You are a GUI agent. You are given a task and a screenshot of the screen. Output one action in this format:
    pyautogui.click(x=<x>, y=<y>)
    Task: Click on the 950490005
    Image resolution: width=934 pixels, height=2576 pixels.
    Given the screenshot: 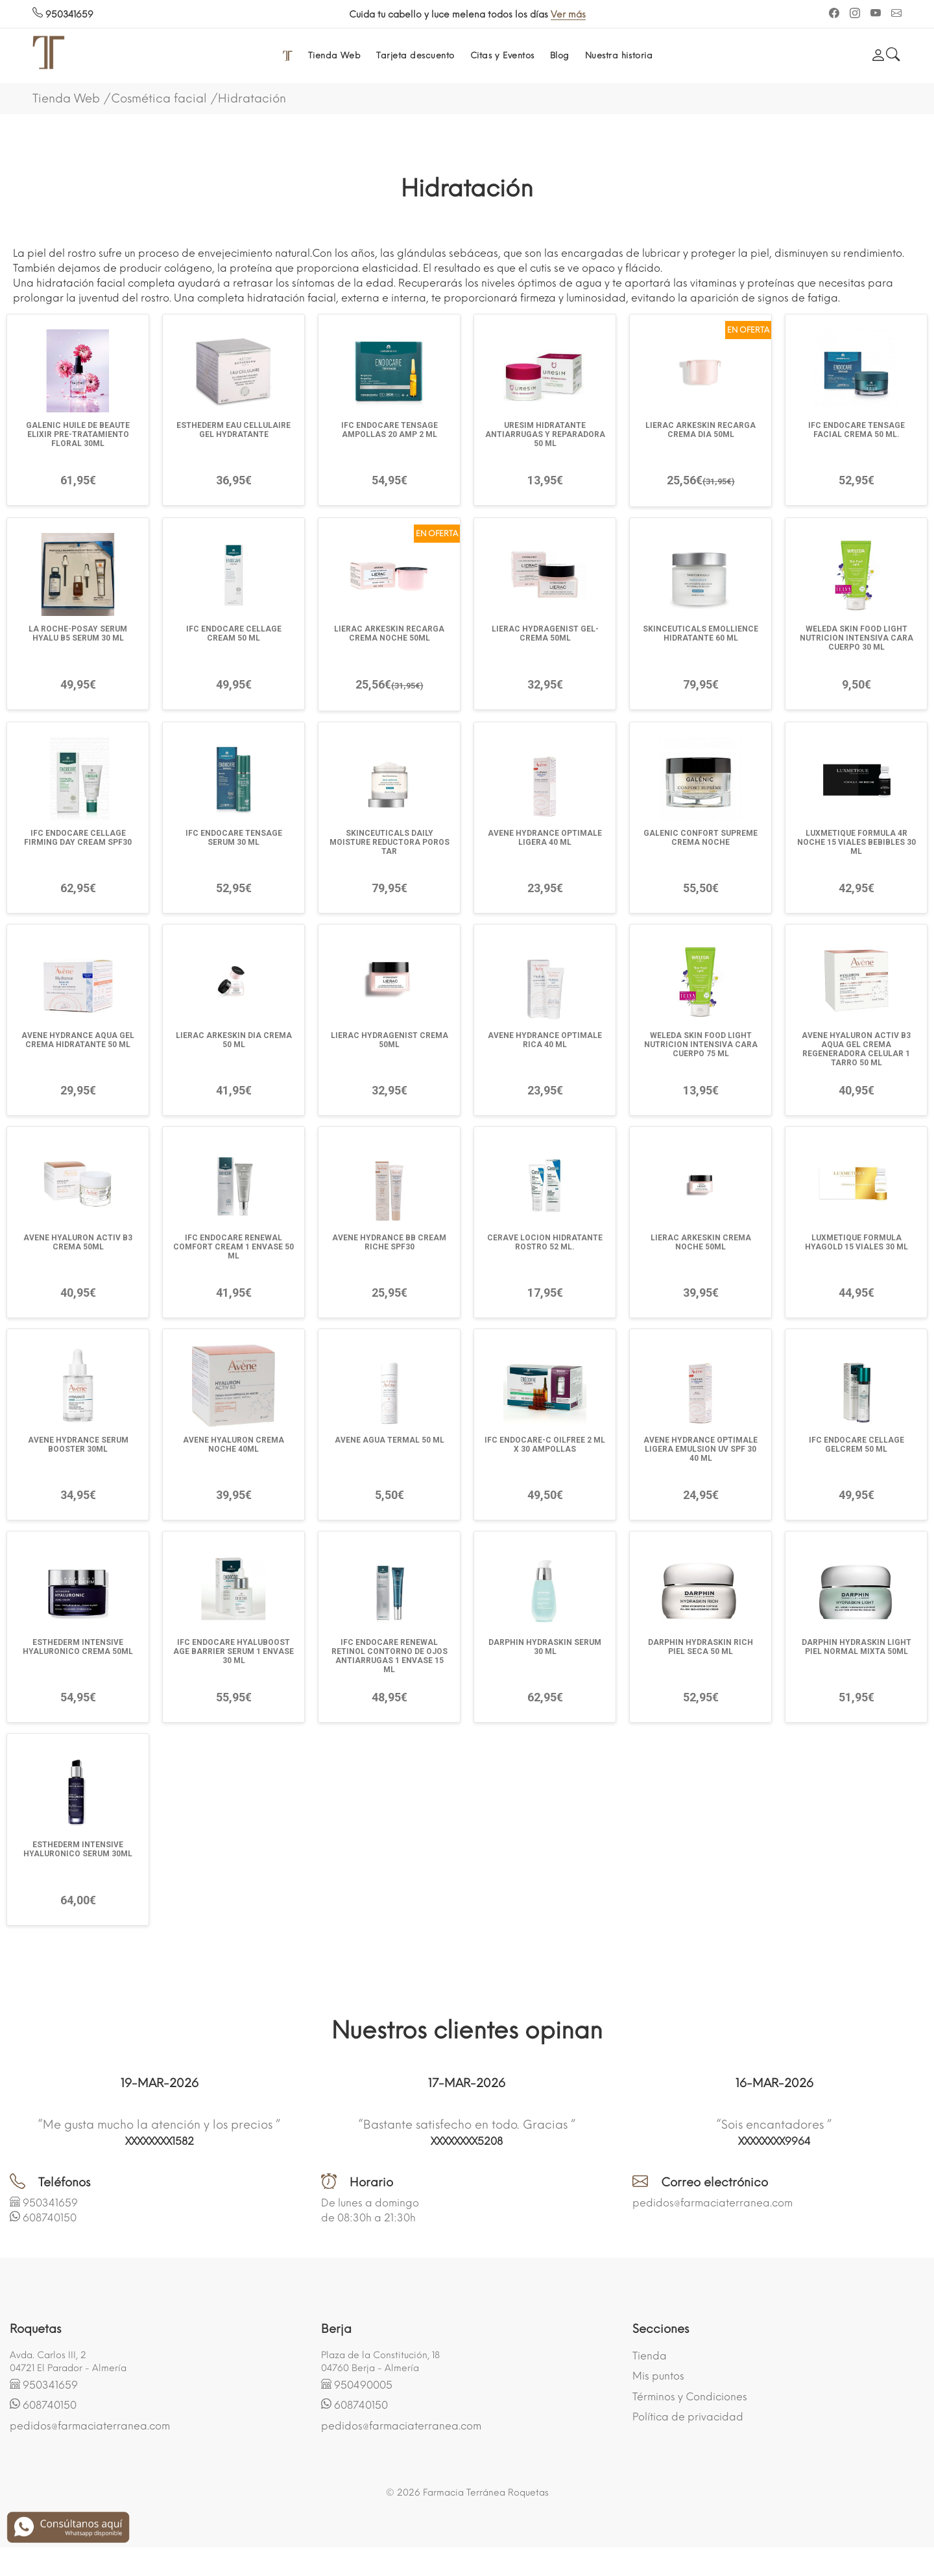 What is the action you would take?
    pyautogui.click(x=363, y=2385)
    